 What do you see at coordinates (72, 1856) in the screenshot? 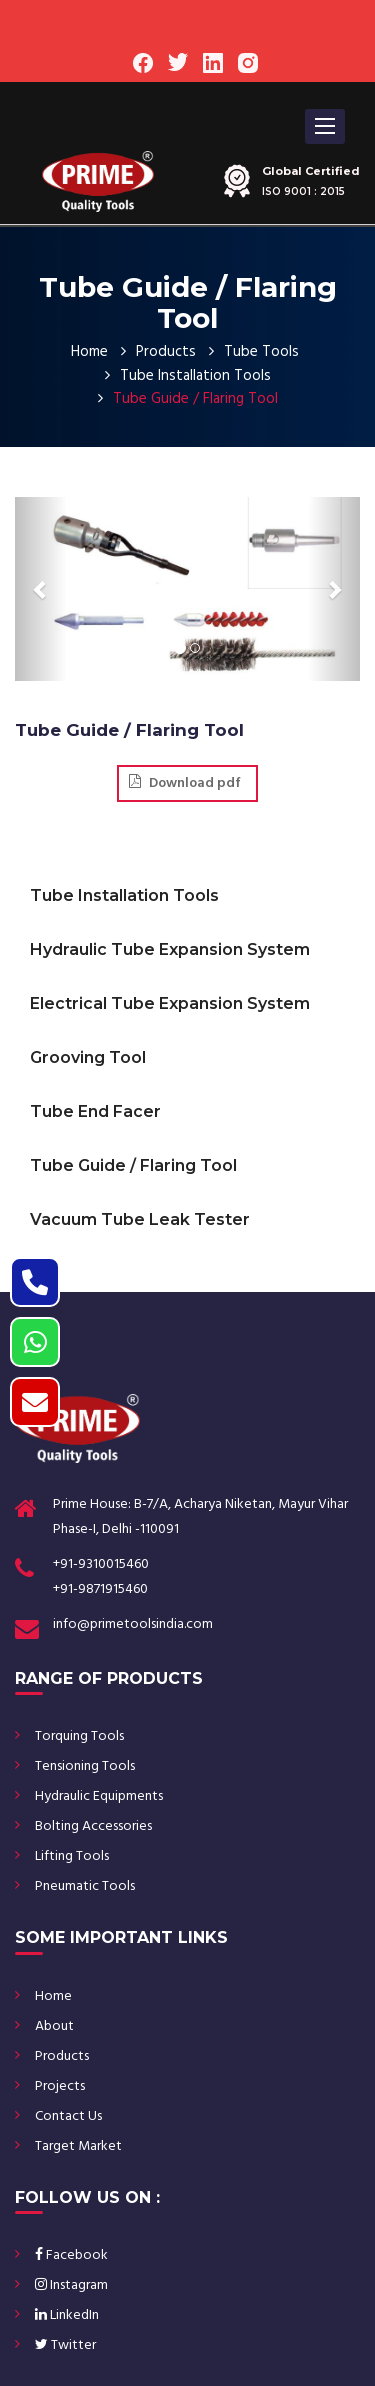
I see `Lifting Tools` at bounding box center [72, 1856].